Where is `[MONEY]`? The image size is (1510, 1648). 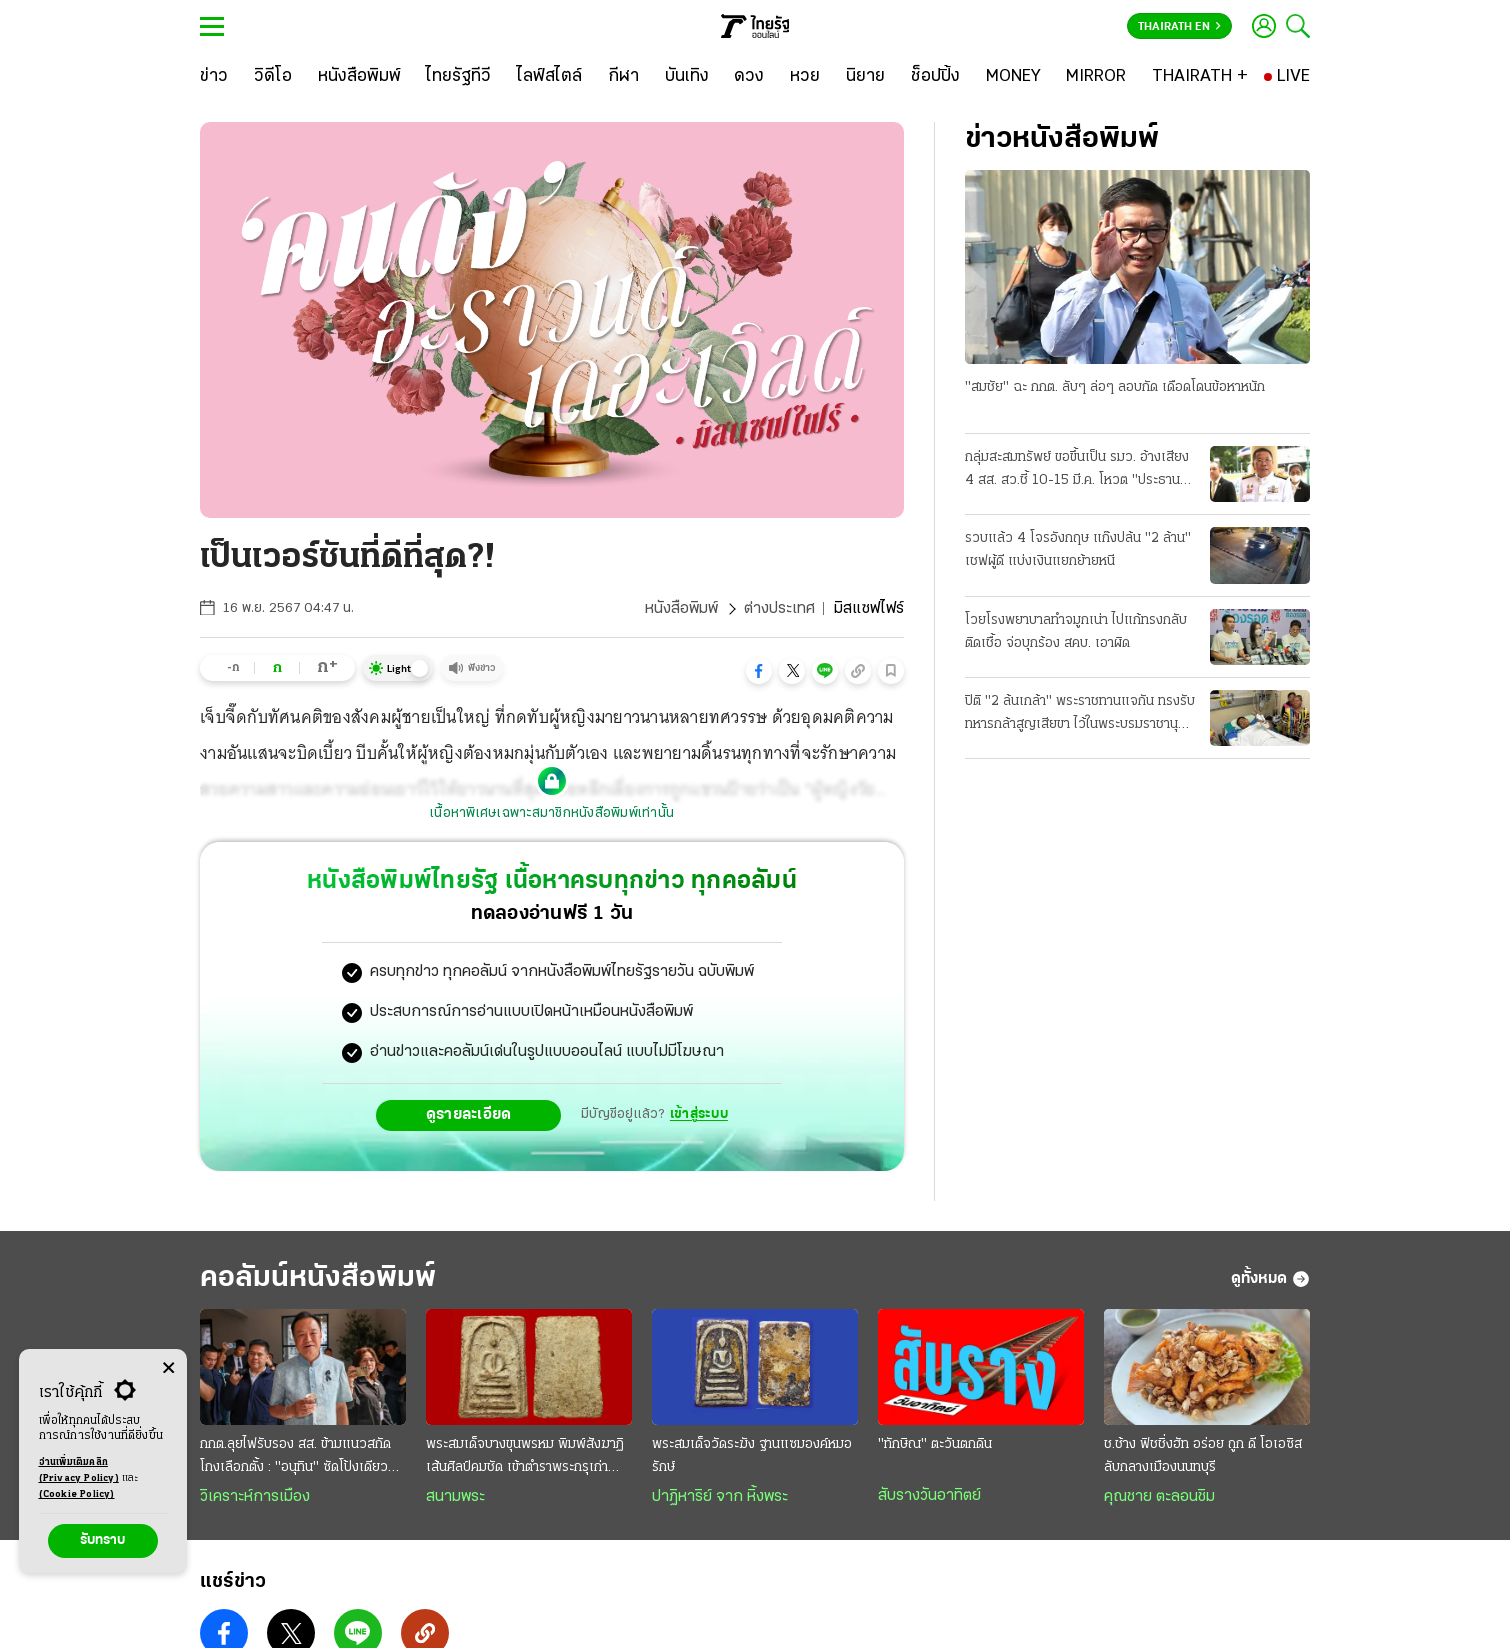 [MONEY] is located at coordinates (1013, 77).